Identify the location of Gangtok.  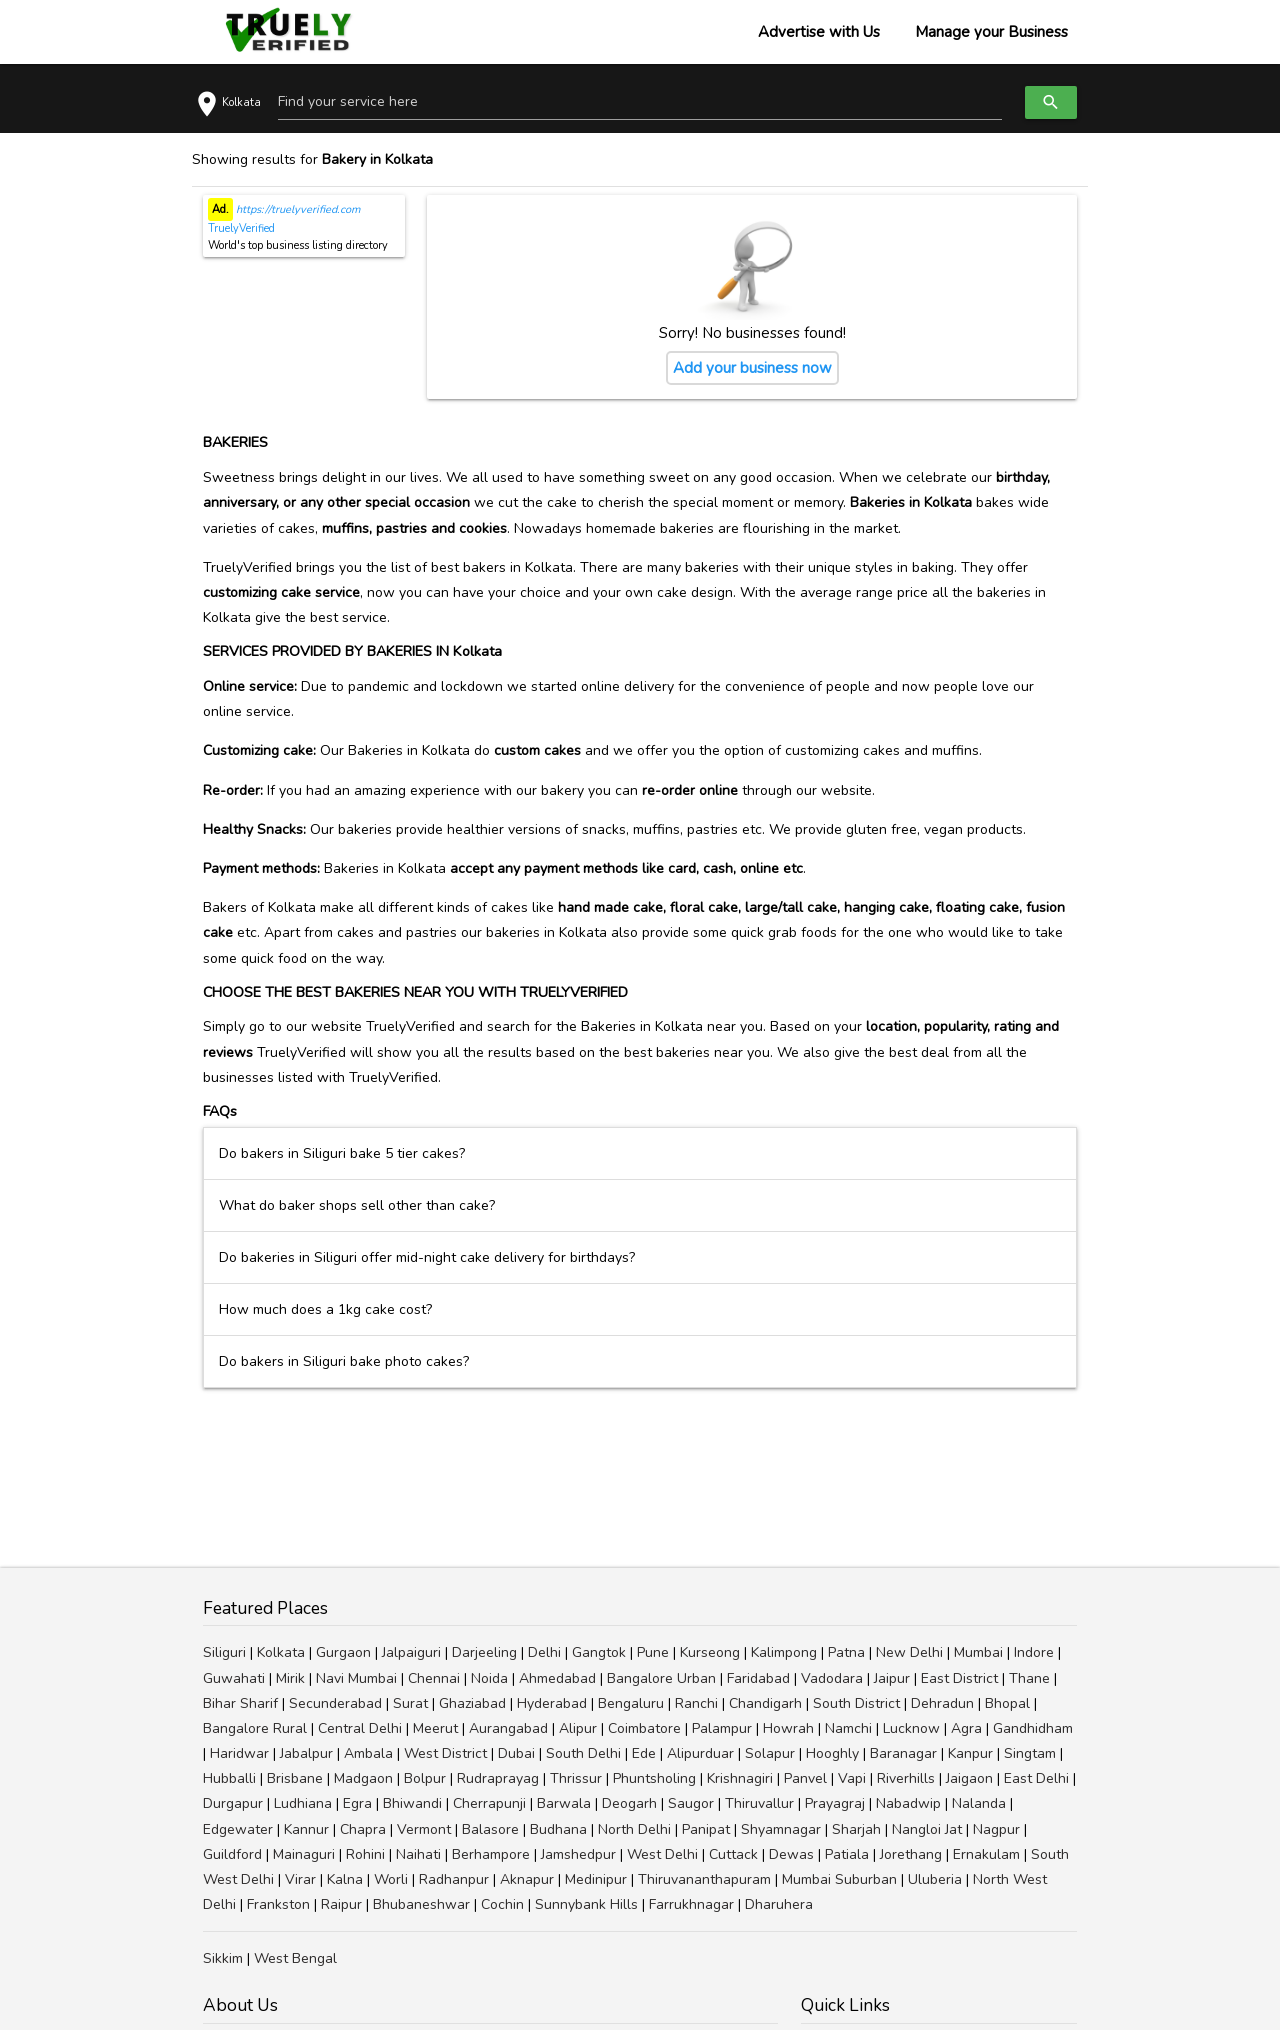
(599, 1652).